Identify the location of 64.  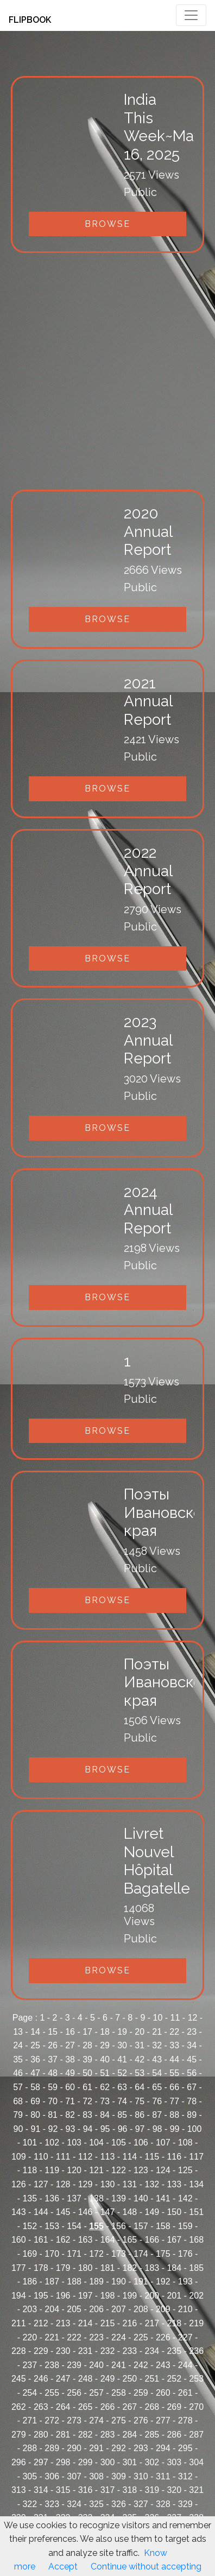
(139, 2087).